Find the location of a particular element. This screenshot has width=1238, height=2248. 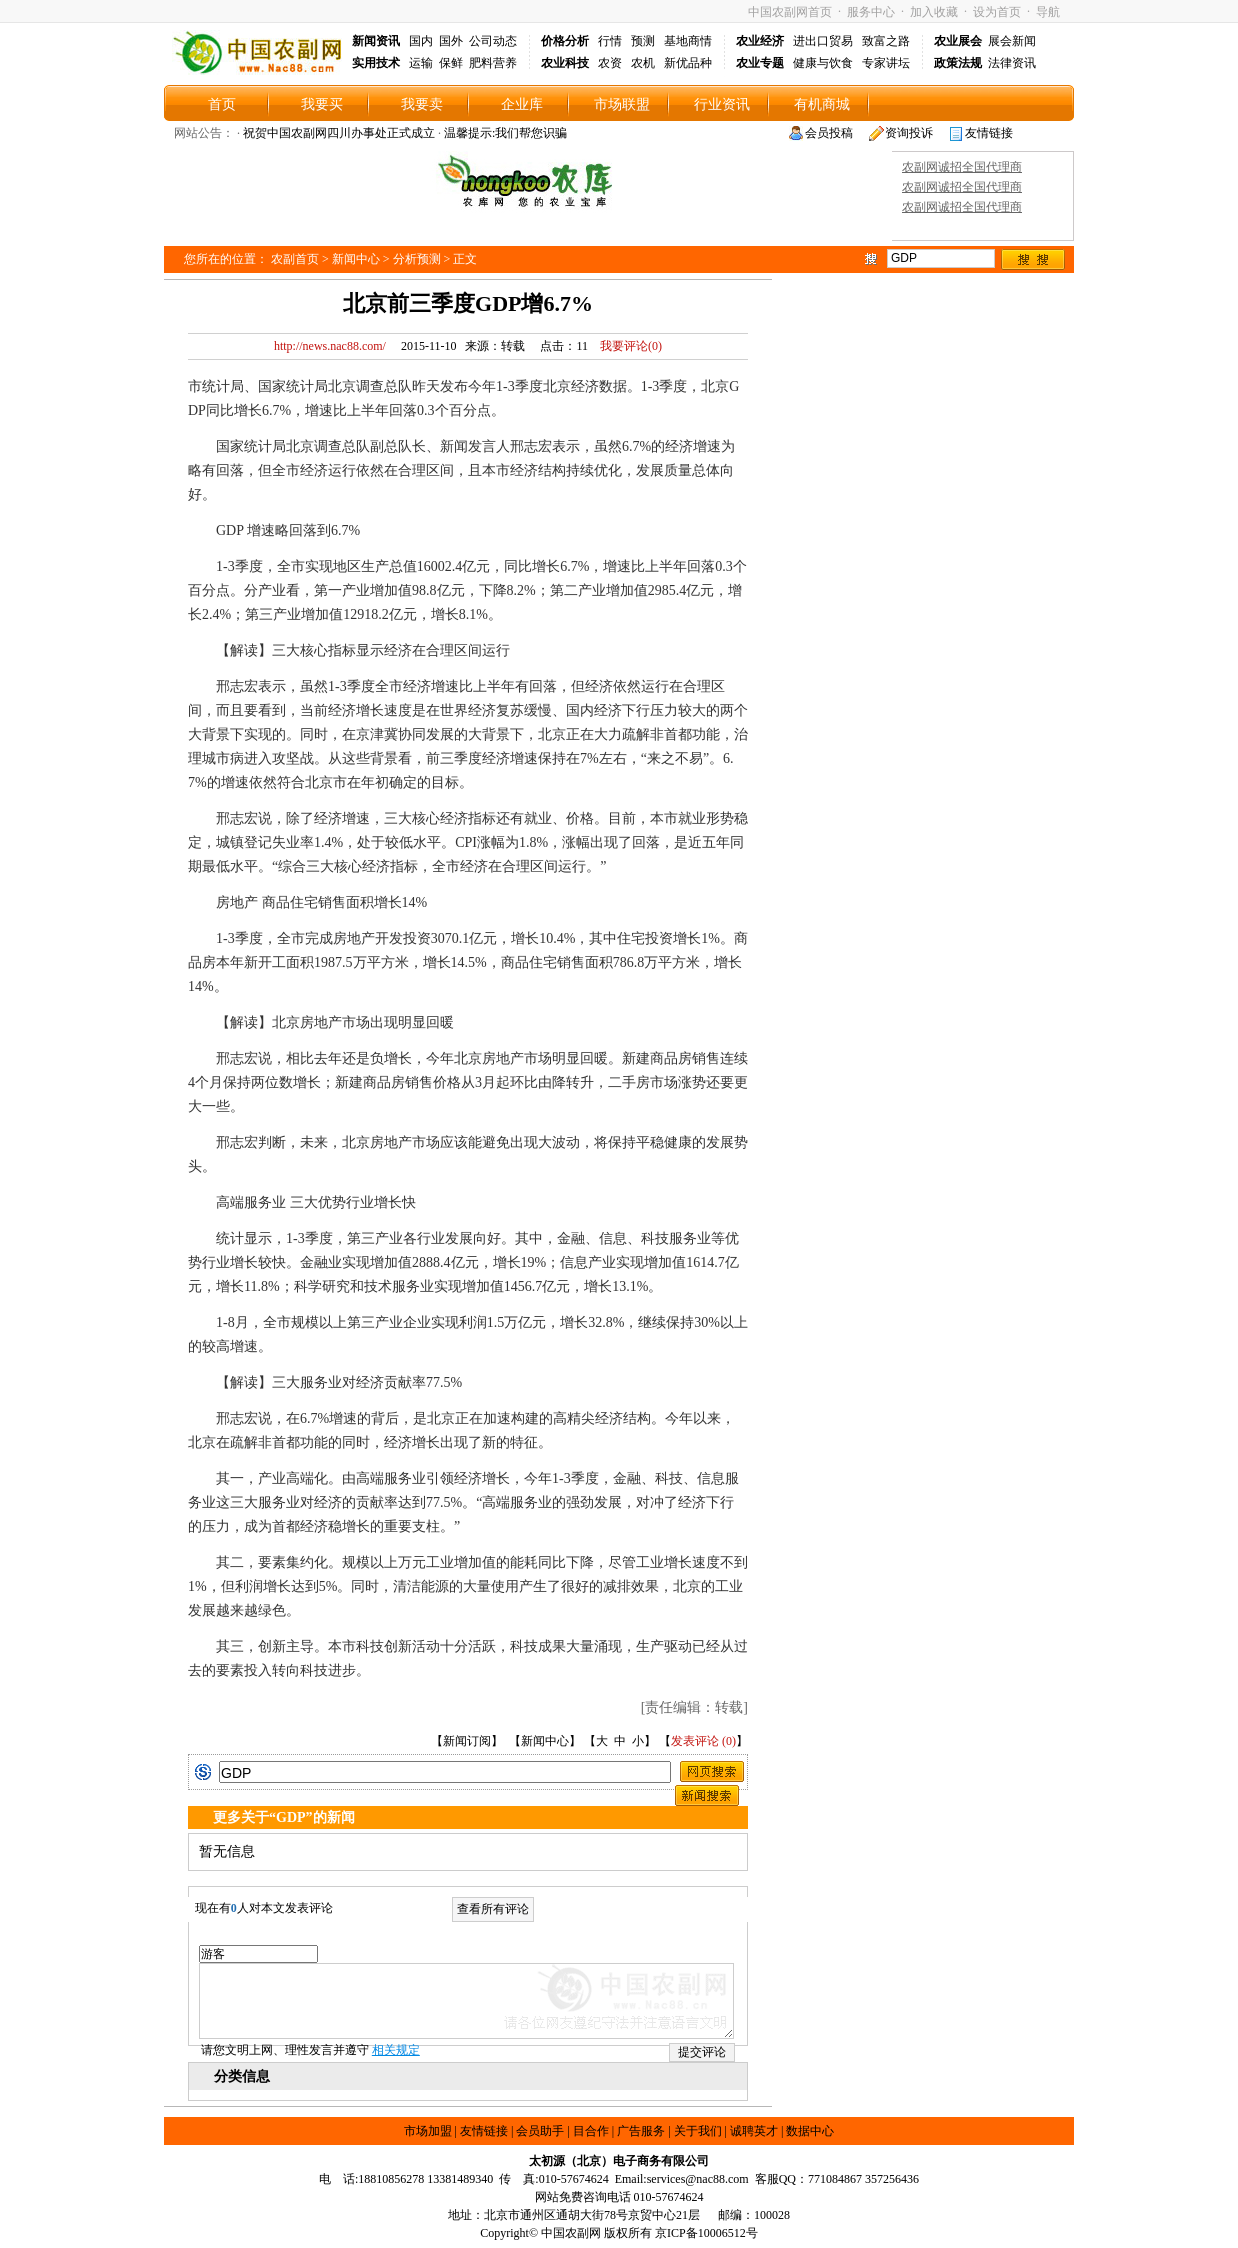

实用技术 is located at coordinates (376, 63).